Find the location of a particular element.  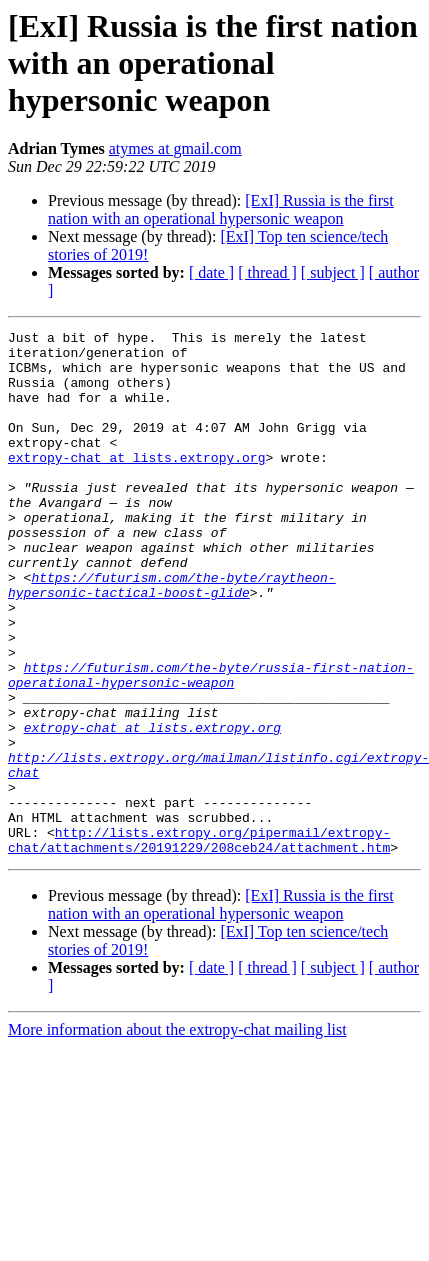

https://futurism.com/the-byte/russia-first-nation-operational-hypersonic-weapon is located at coordinates (211, 745).